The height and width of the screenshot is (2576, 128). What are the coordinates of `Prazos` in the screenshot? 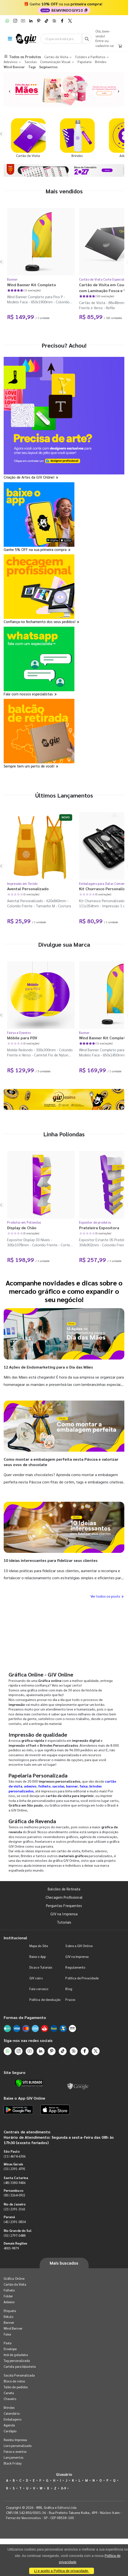 It's located at (70, 1999).